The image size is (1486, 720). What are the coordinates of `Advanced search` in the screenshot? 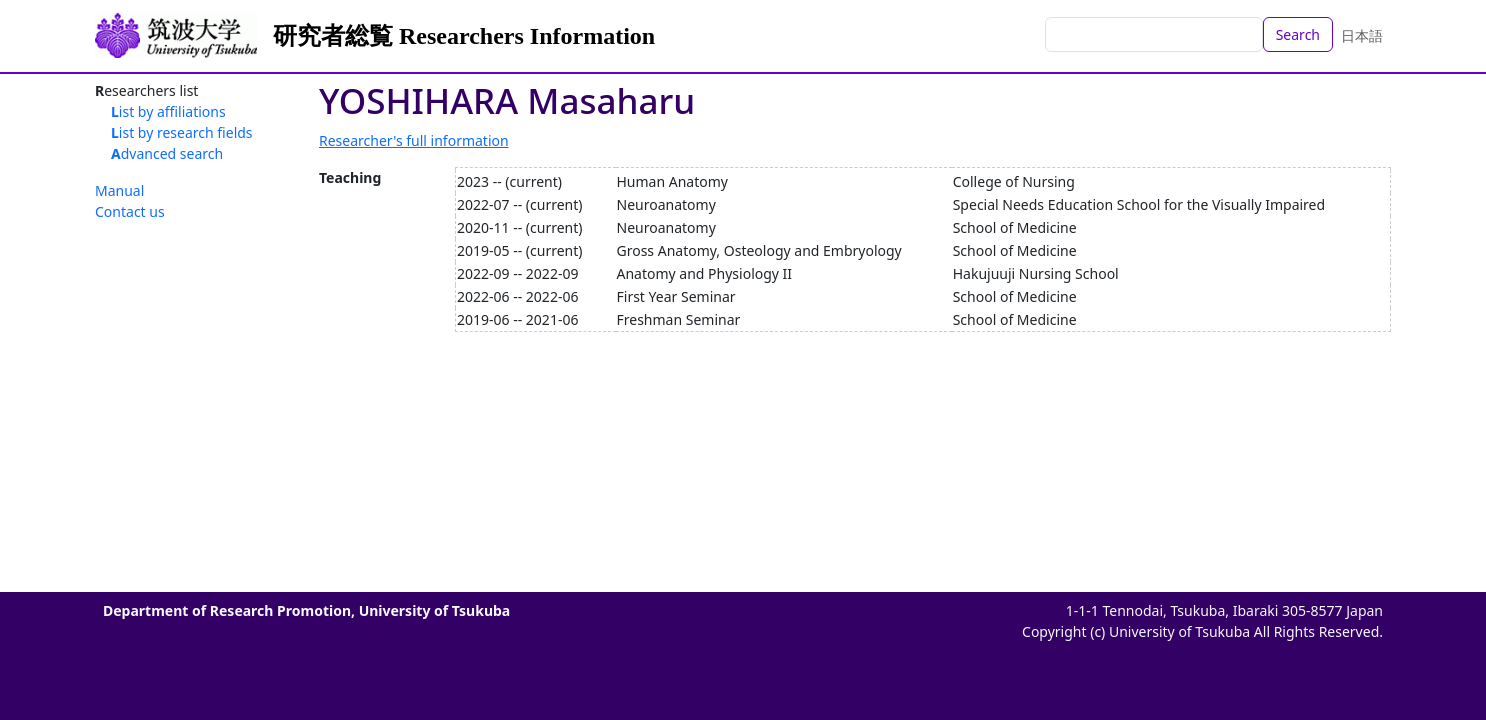 It's located at (167, 153).